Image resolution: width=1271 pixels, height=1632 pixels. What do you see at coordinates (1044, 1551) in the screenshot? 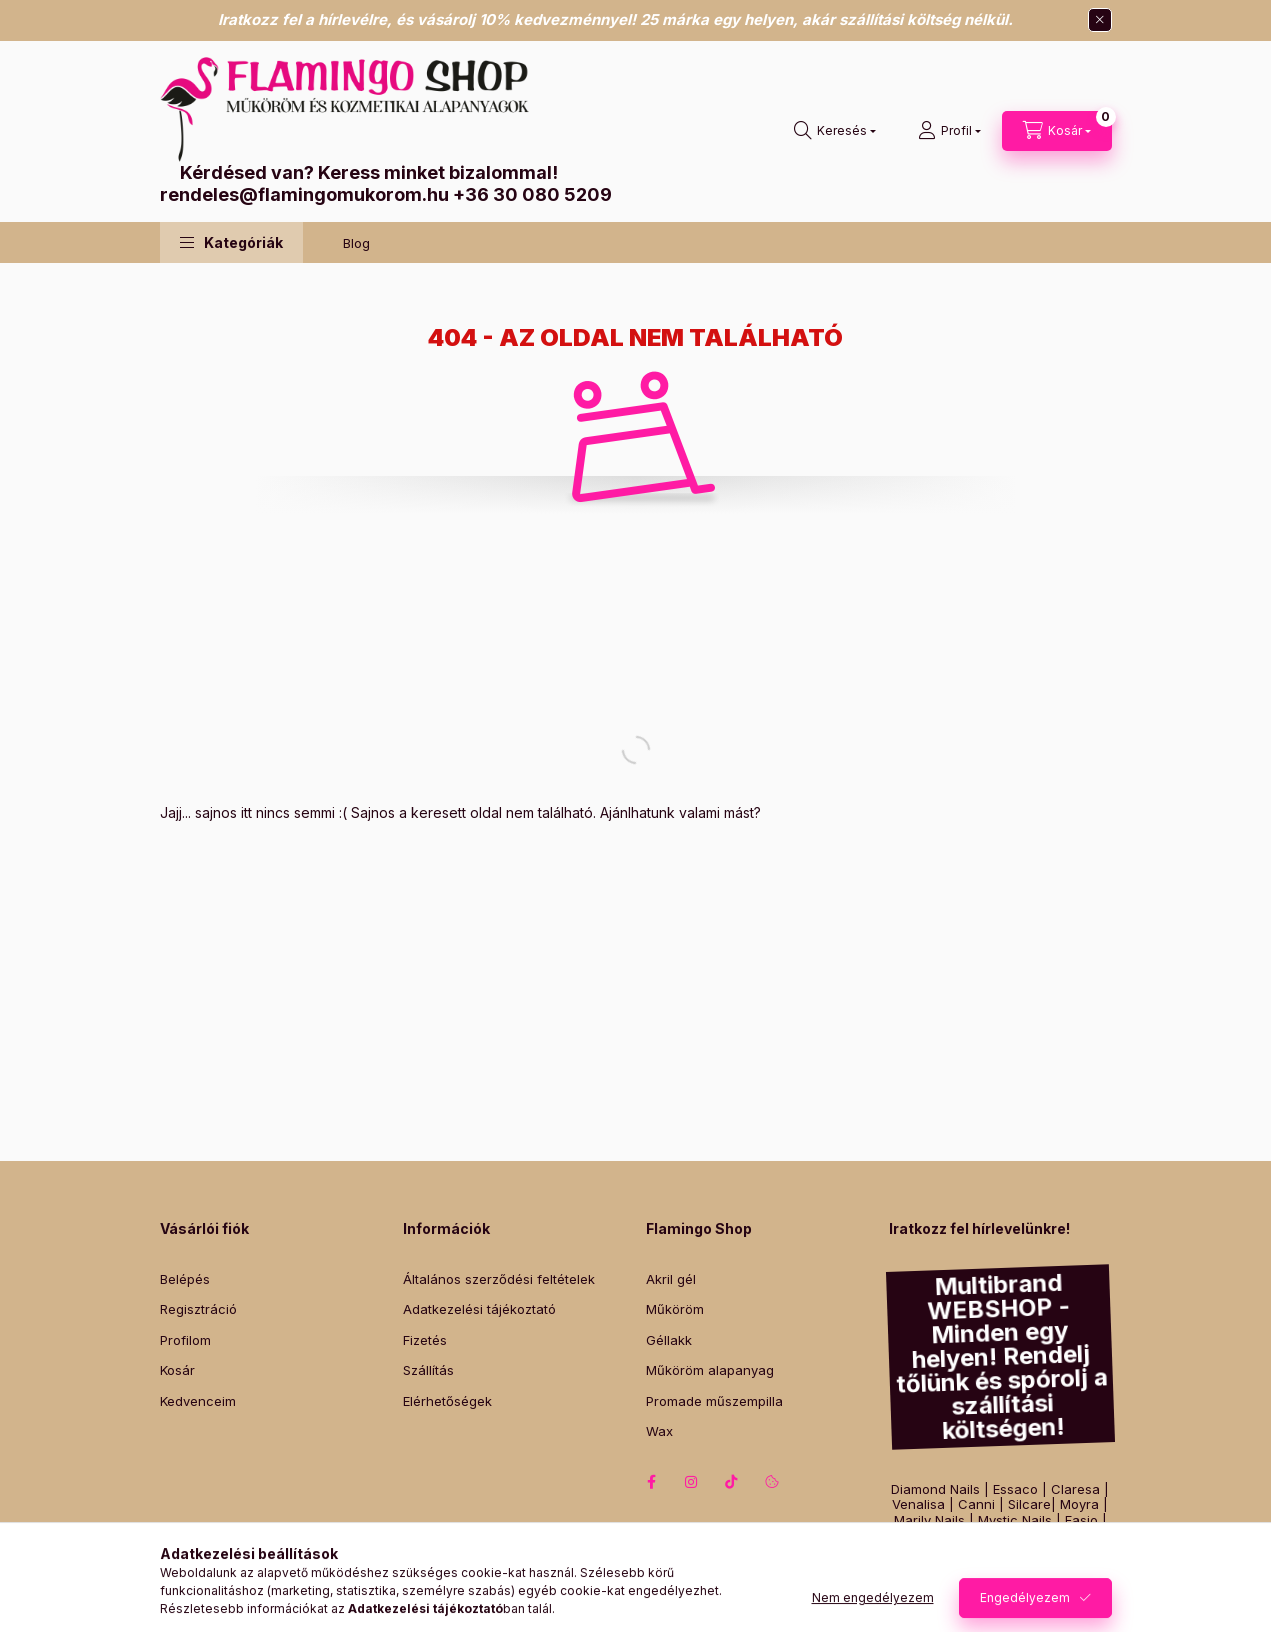
I see `Perfect Nails` at bounding box center [1044, 1551].